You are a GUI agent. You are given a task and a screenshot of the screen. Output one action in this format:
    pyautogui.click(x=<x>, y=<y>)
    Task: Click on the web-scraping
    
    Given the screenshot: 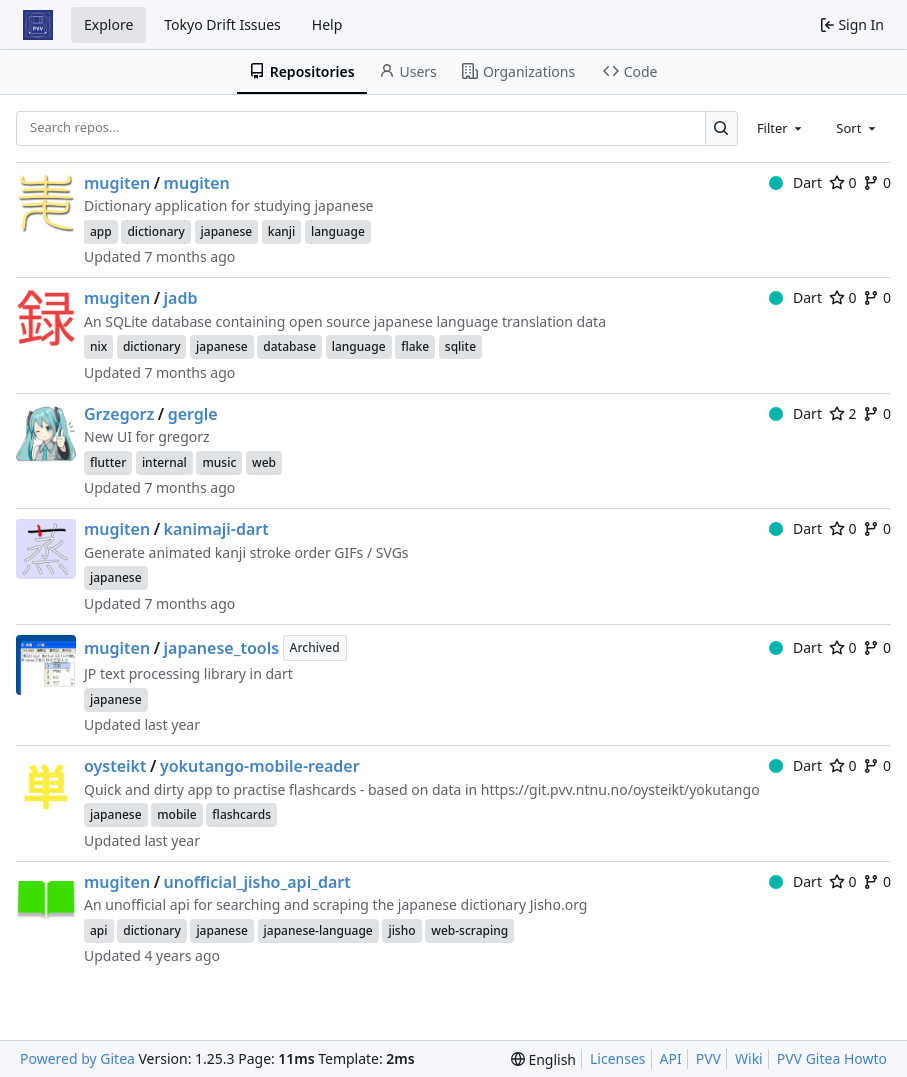 What is the action you would take?
    pyautogui.click(x=469, y=930)
    